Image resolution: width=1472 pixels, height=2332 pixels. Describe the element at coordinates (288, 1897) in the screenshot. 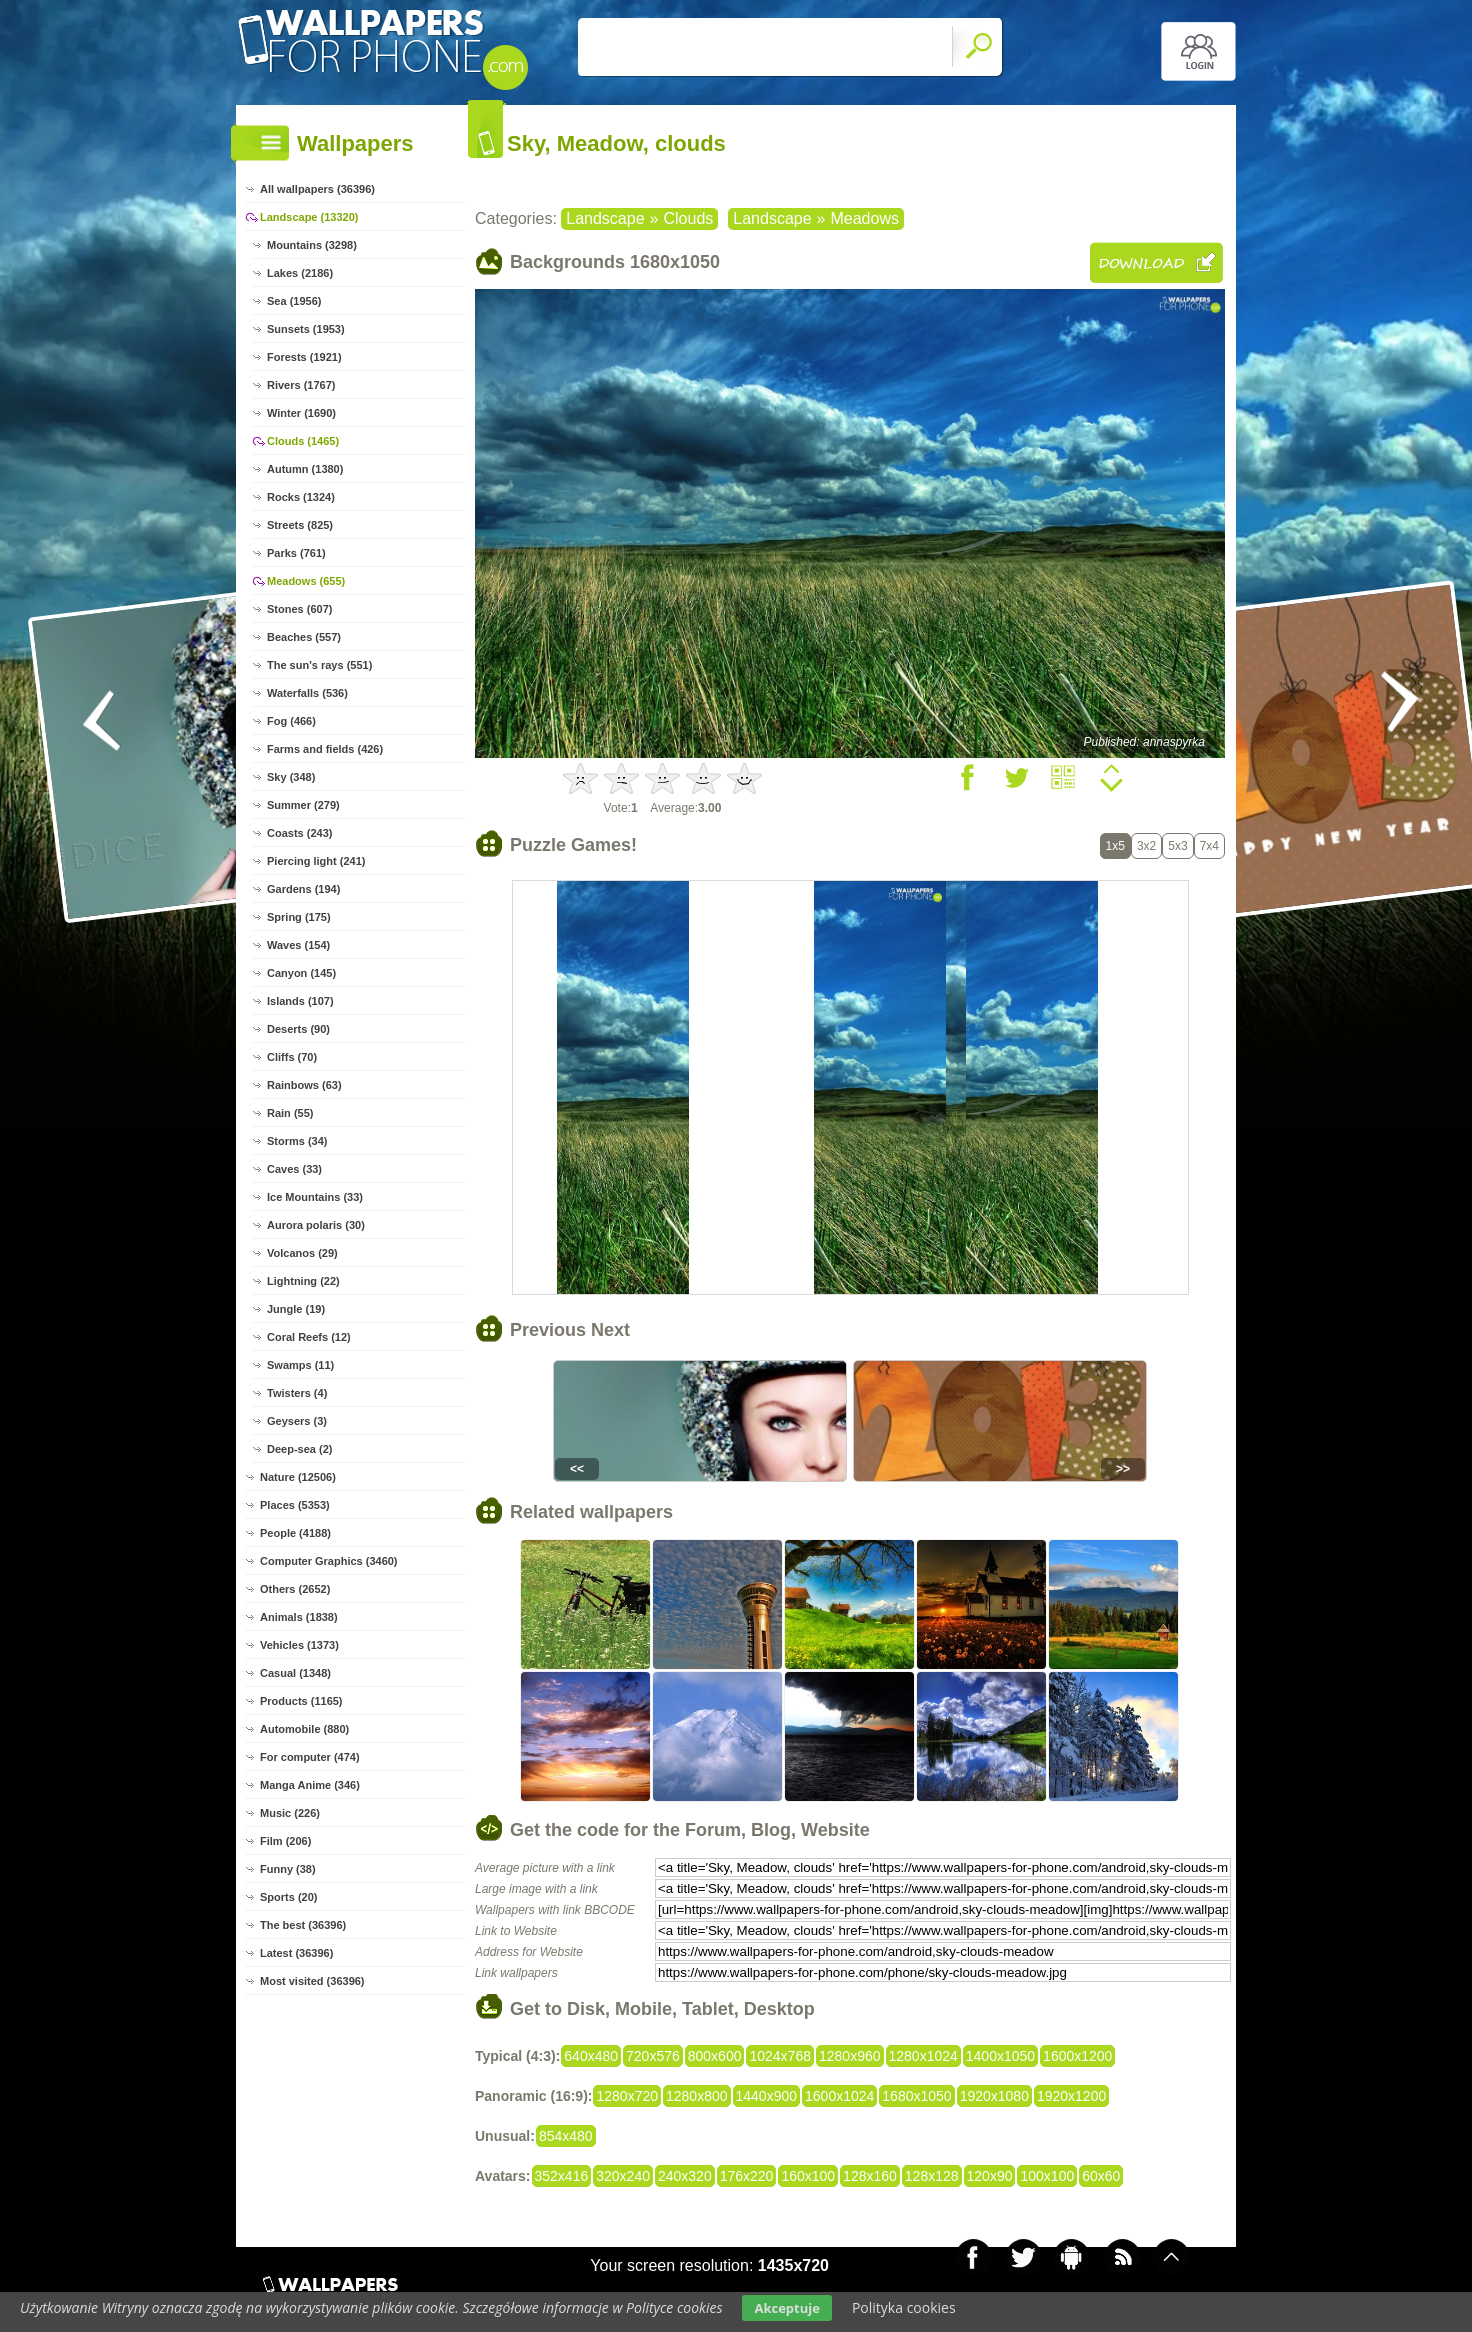

I see `Sports (20)` at that location.